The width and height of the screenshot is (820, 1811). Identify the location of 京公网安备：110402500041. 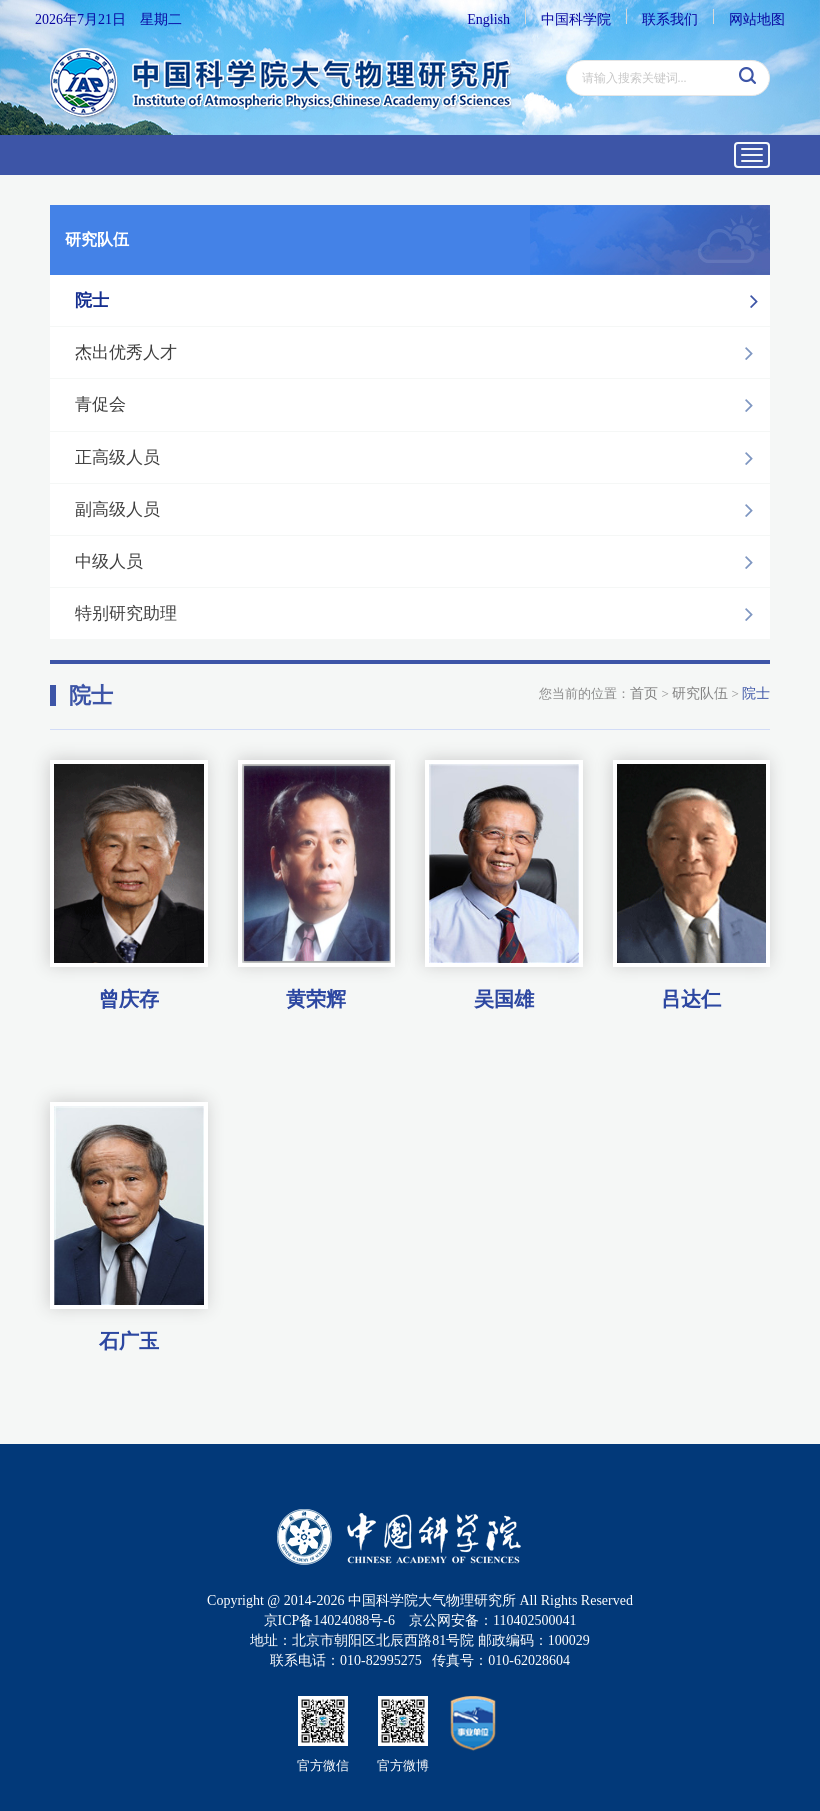
(492, 1620).